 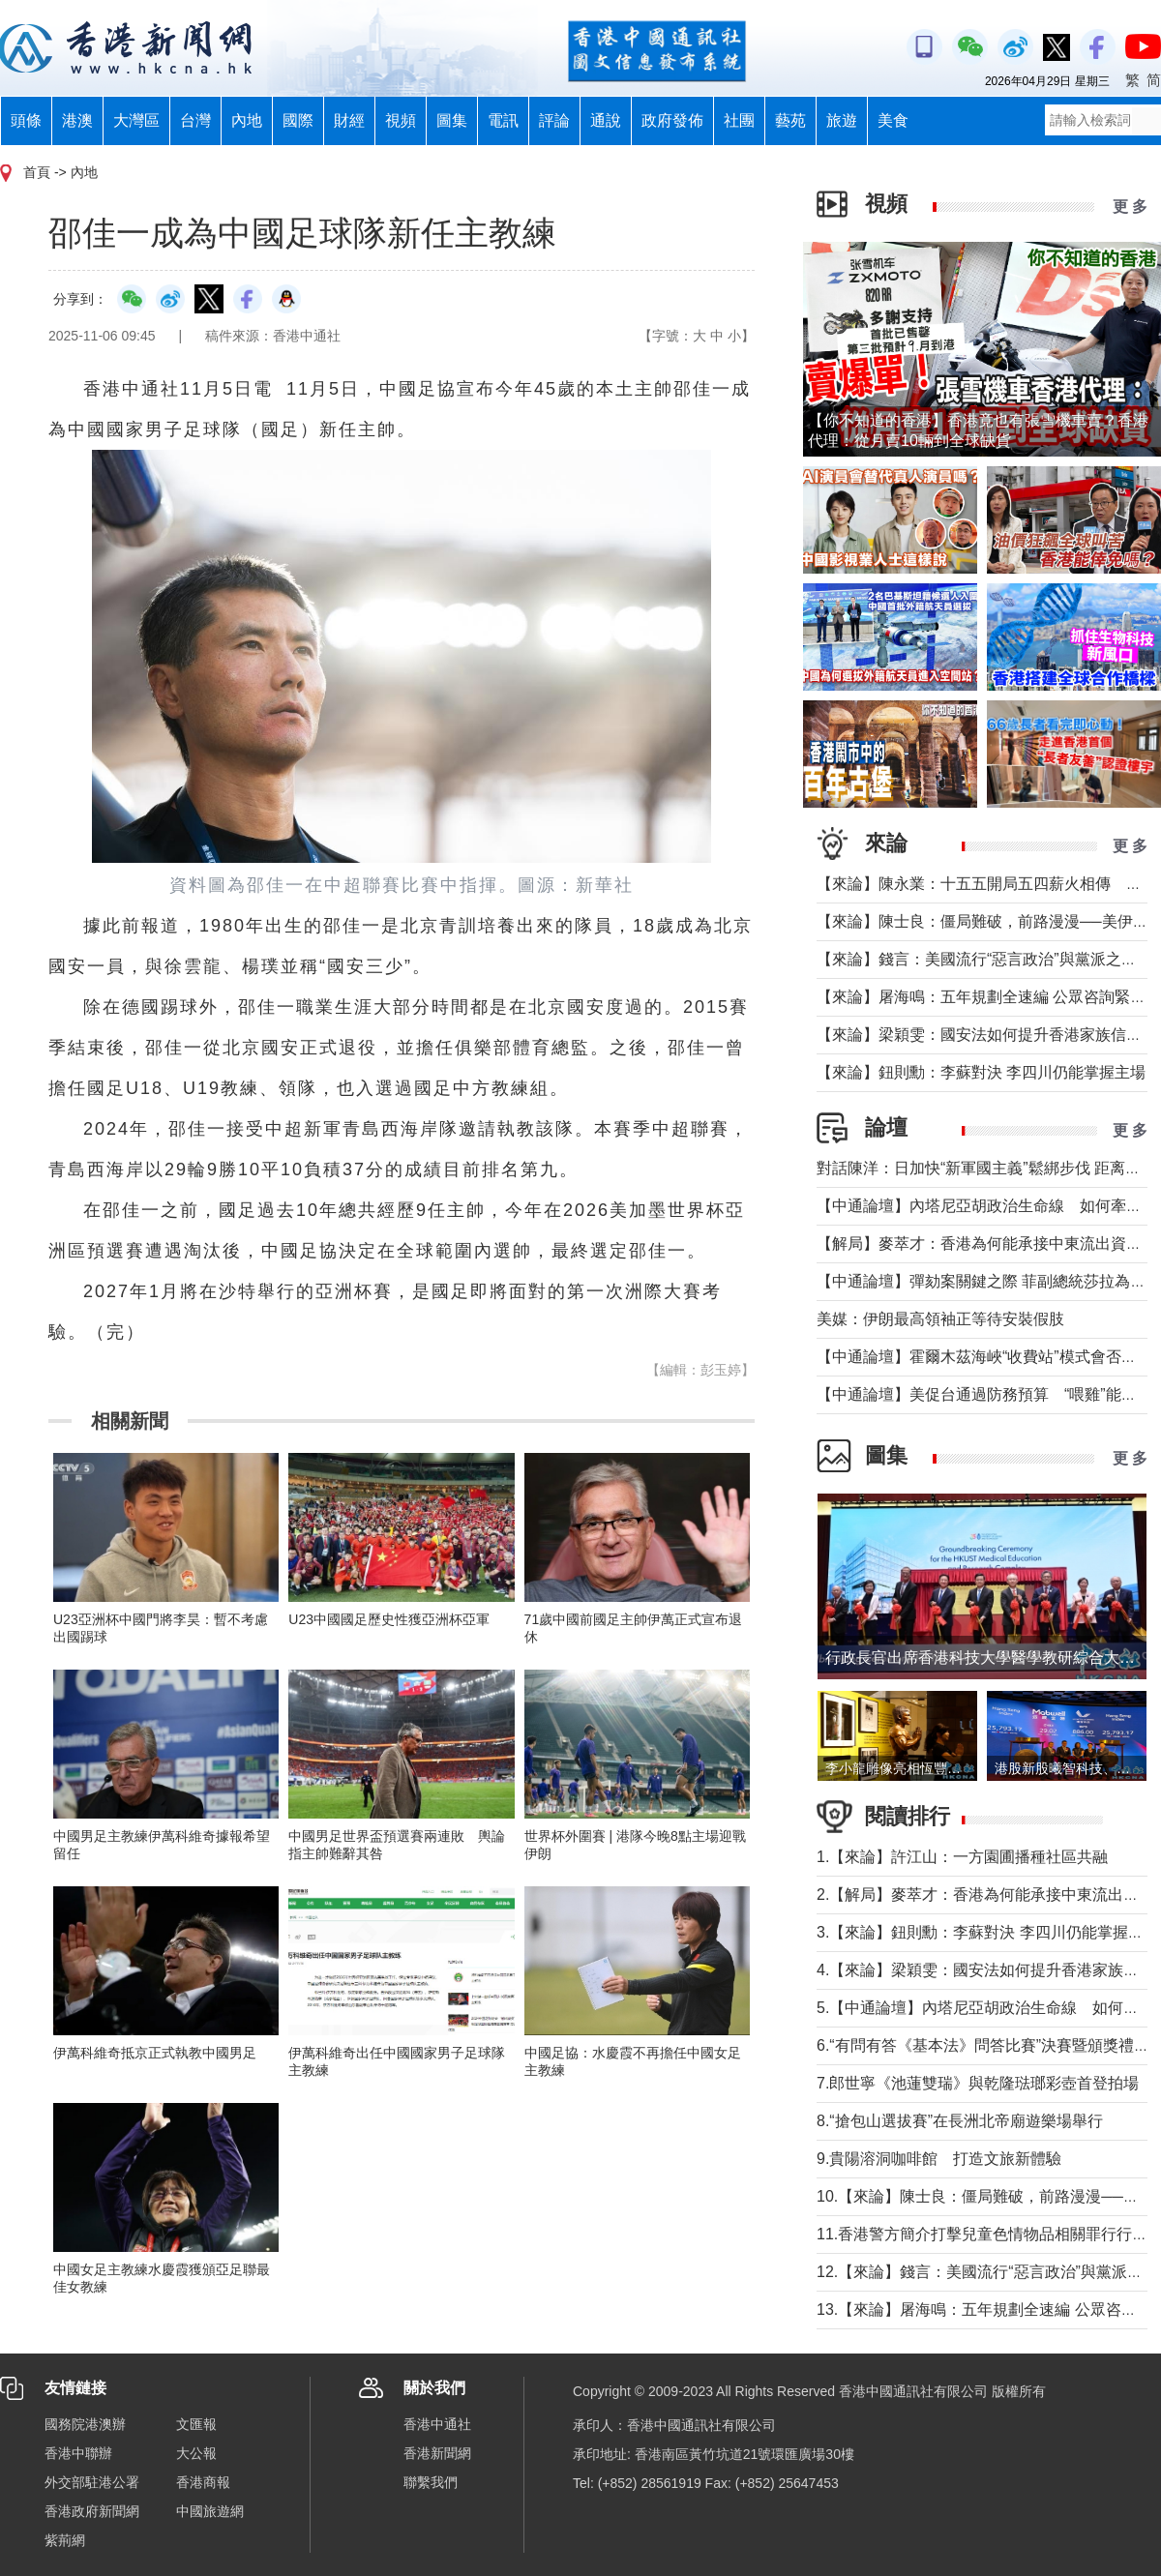 I want to click on 聯繫我們, so click(x=430, y=2482).